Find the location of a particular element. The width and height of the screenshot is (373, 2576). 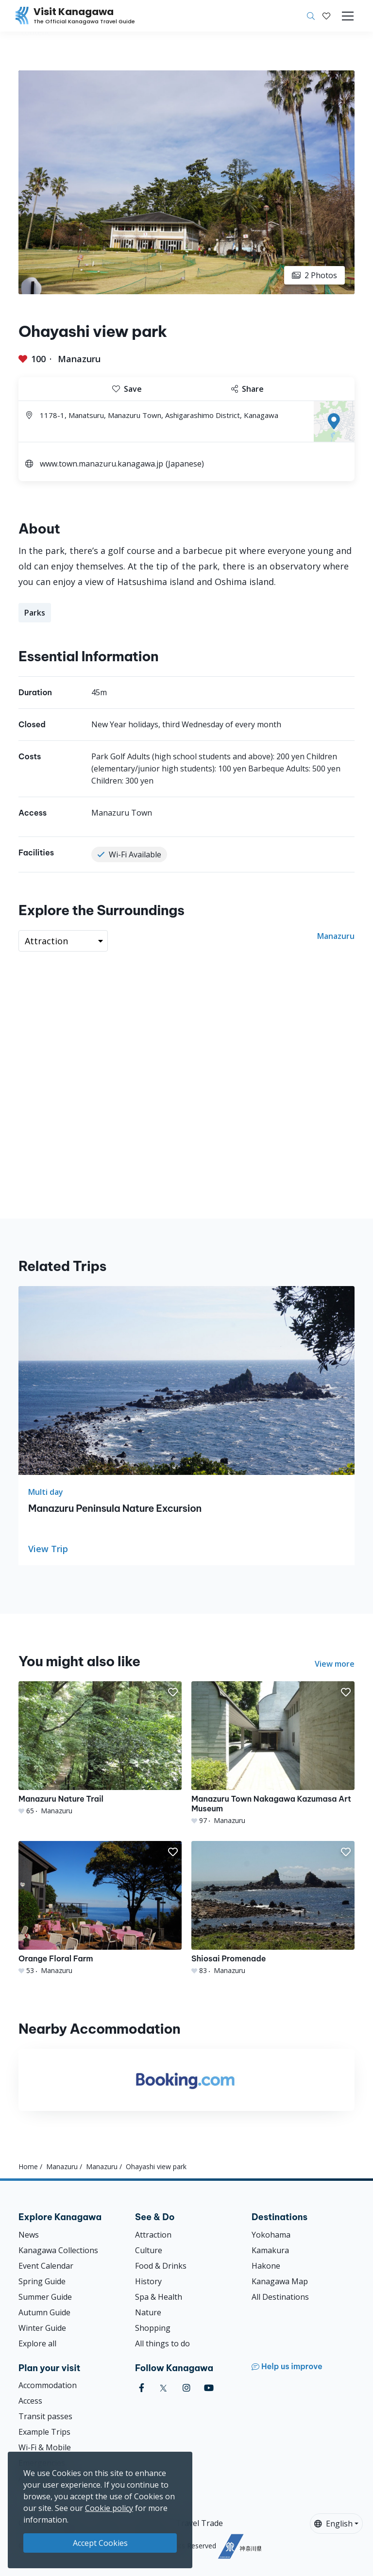

Spring Guide is located at coordinates (42, 2281).